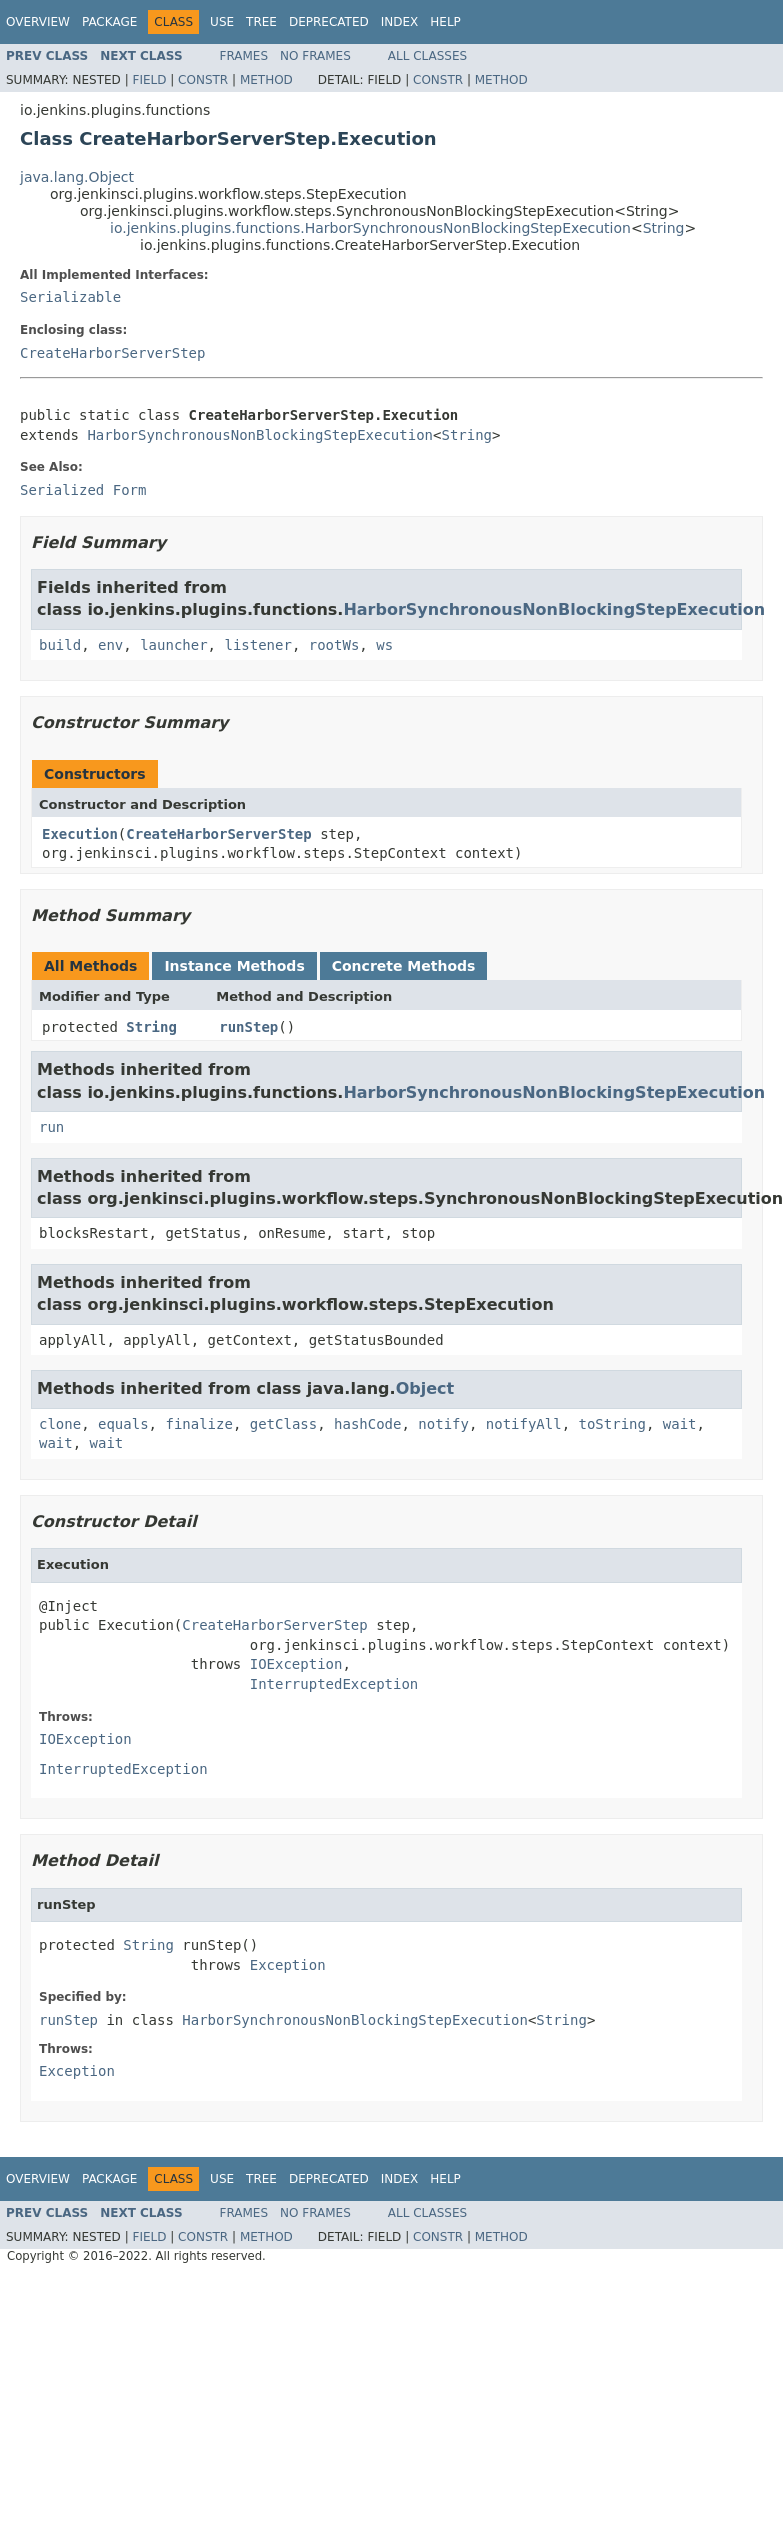  Describe the element at coordinates (334, 645) in the screenshot. I see `rootWs` at that location.